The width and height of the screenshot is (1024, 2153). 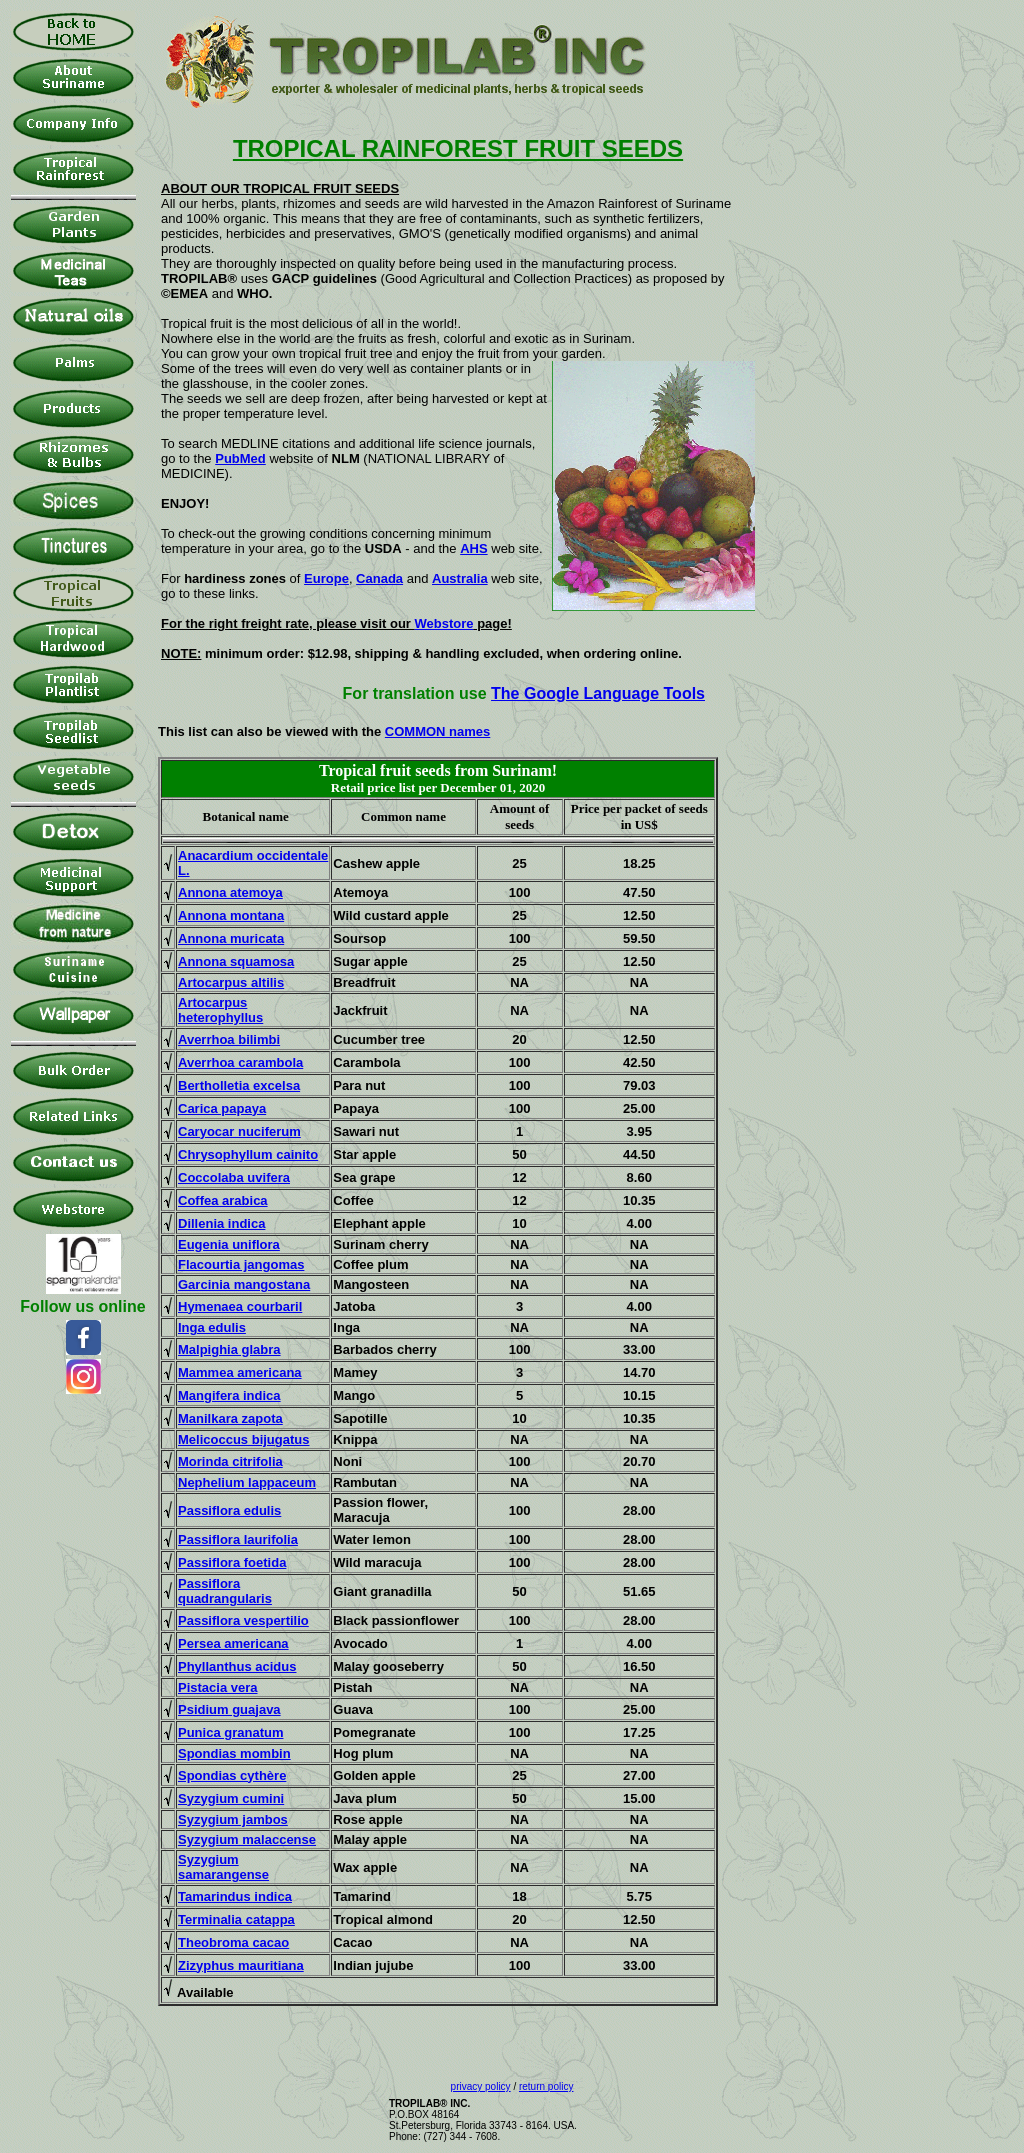 What do you see at coordinates (231, 915) in the screenshot?
I see `Annona montana` at bounding box center [231, 915].